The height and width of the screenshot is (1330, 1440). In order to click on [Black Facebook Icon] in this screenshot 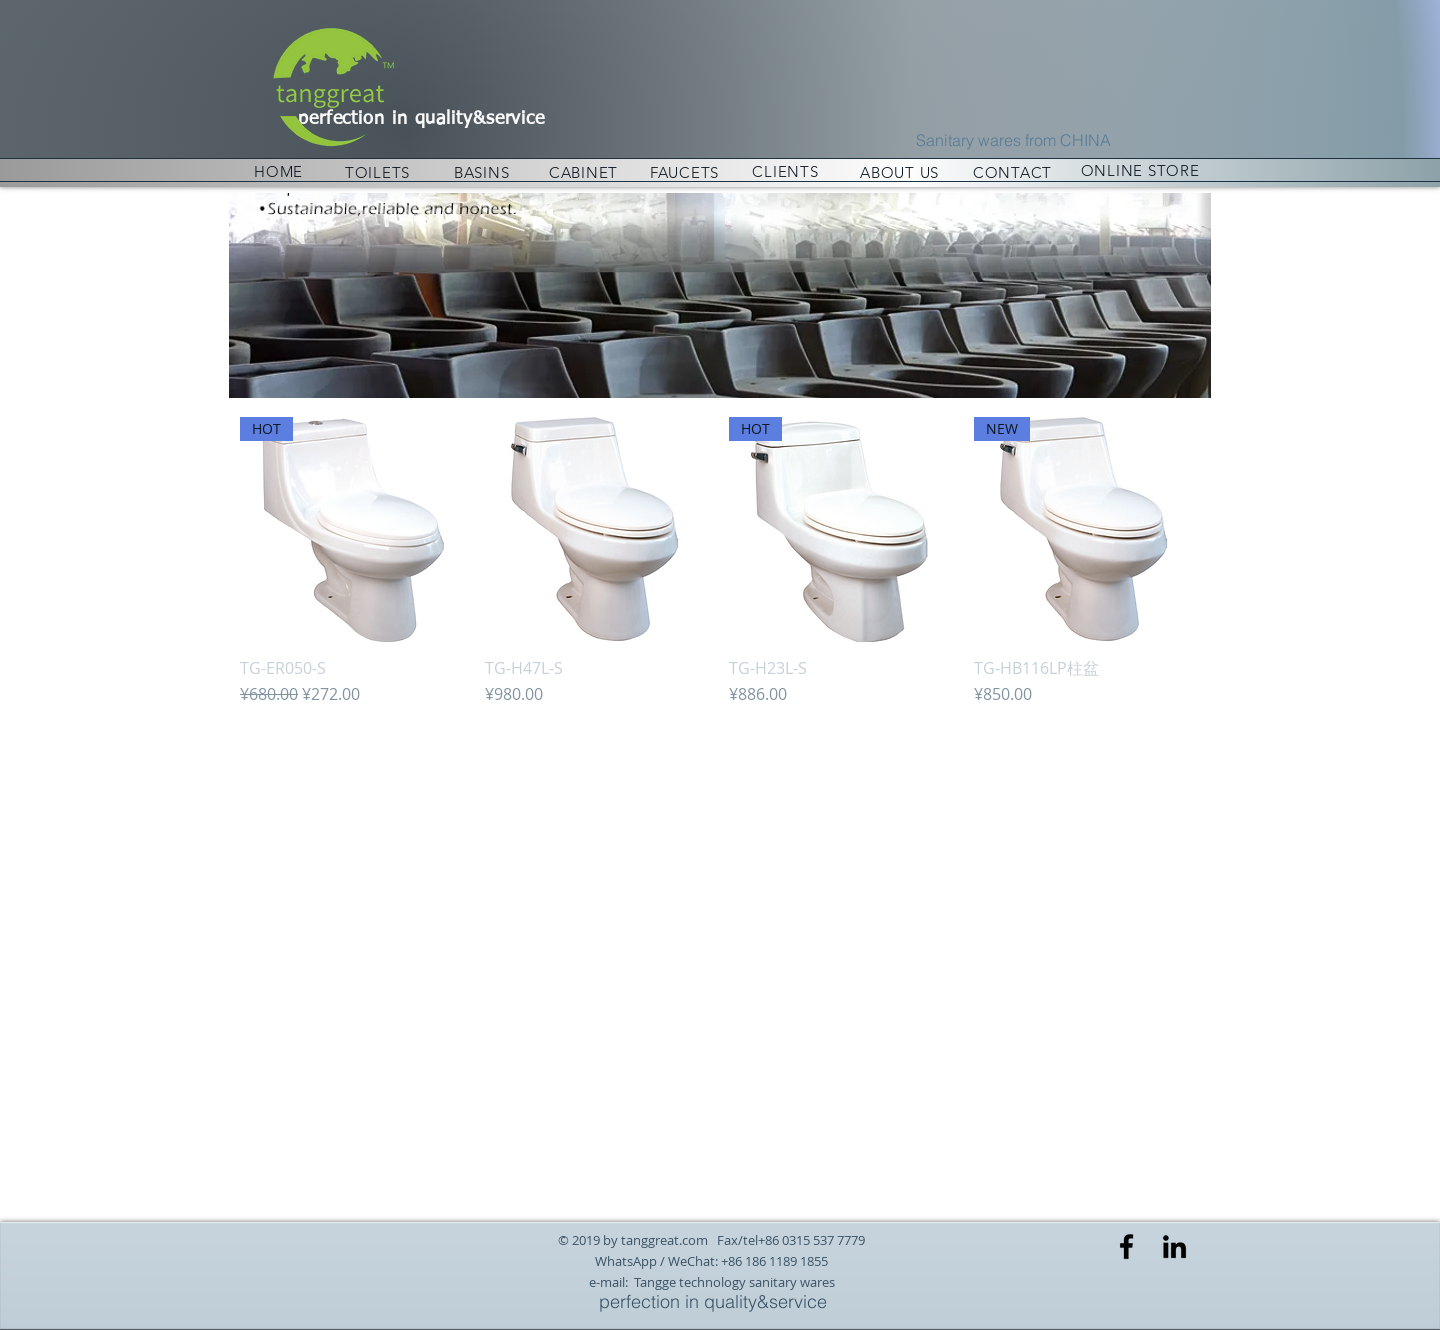, I will do `click(1126, 1246)`.